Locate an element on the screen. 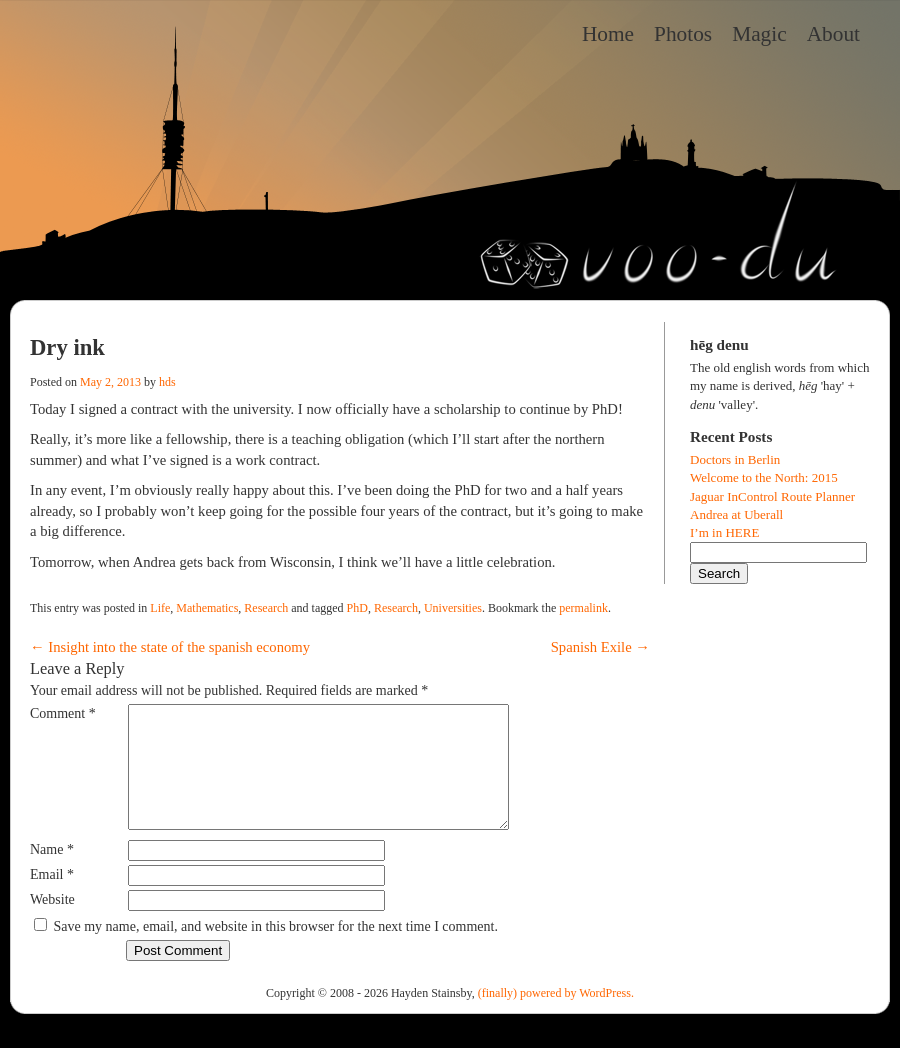  Jaguar InControl Route Planner is located at coordinates (772, 496).